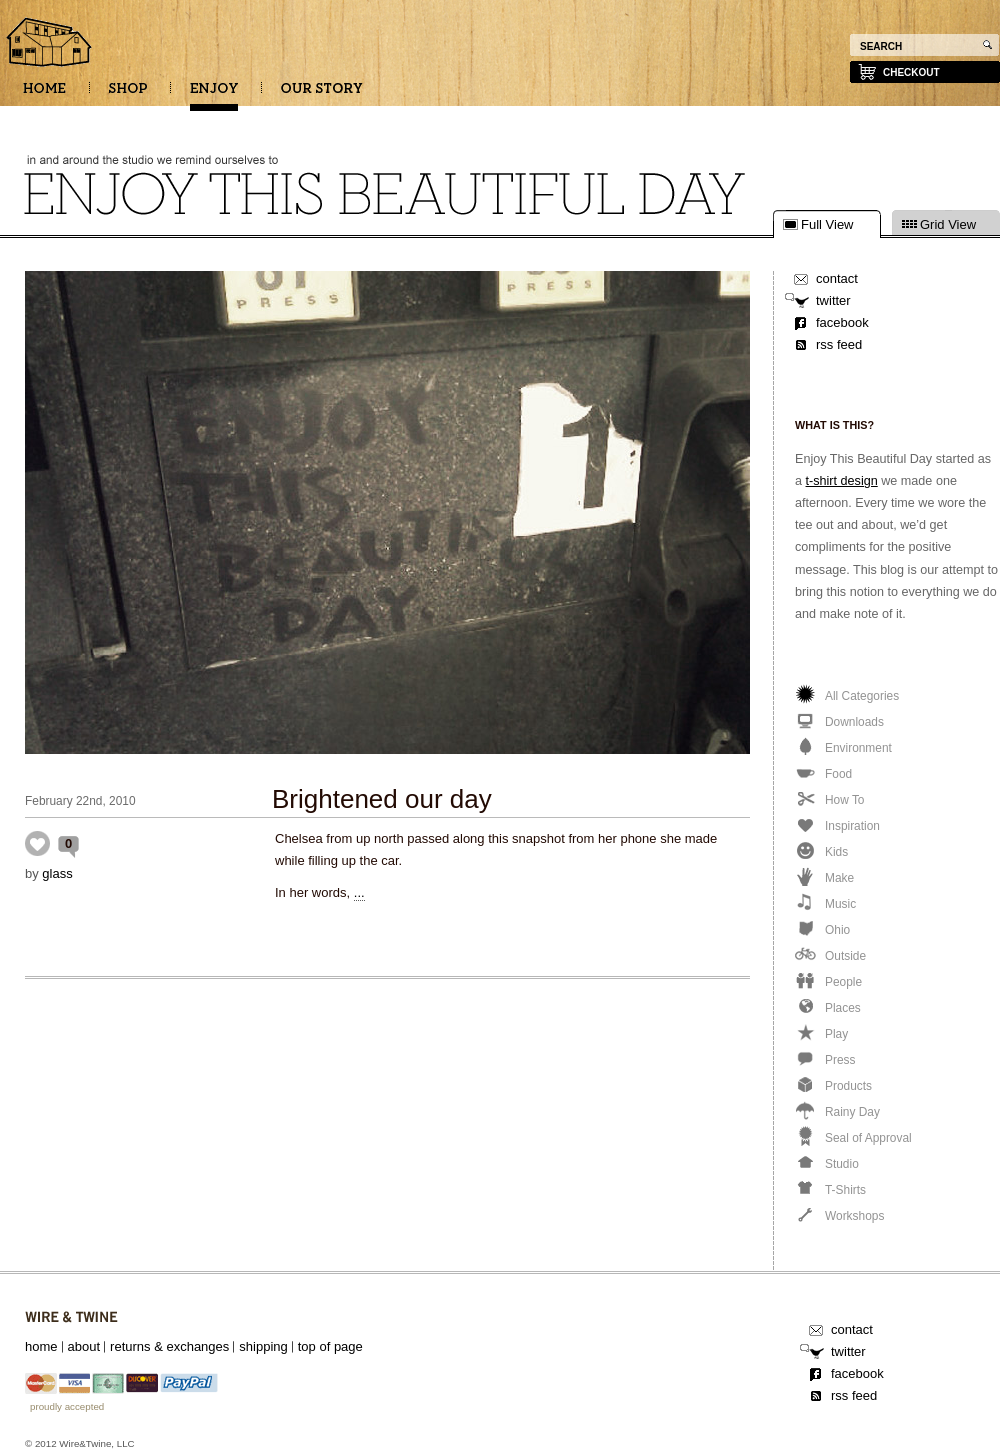 Image resolution: width=1000 pixels, height=1455 pixels. I want to click on SHOP, so click(128, 95).